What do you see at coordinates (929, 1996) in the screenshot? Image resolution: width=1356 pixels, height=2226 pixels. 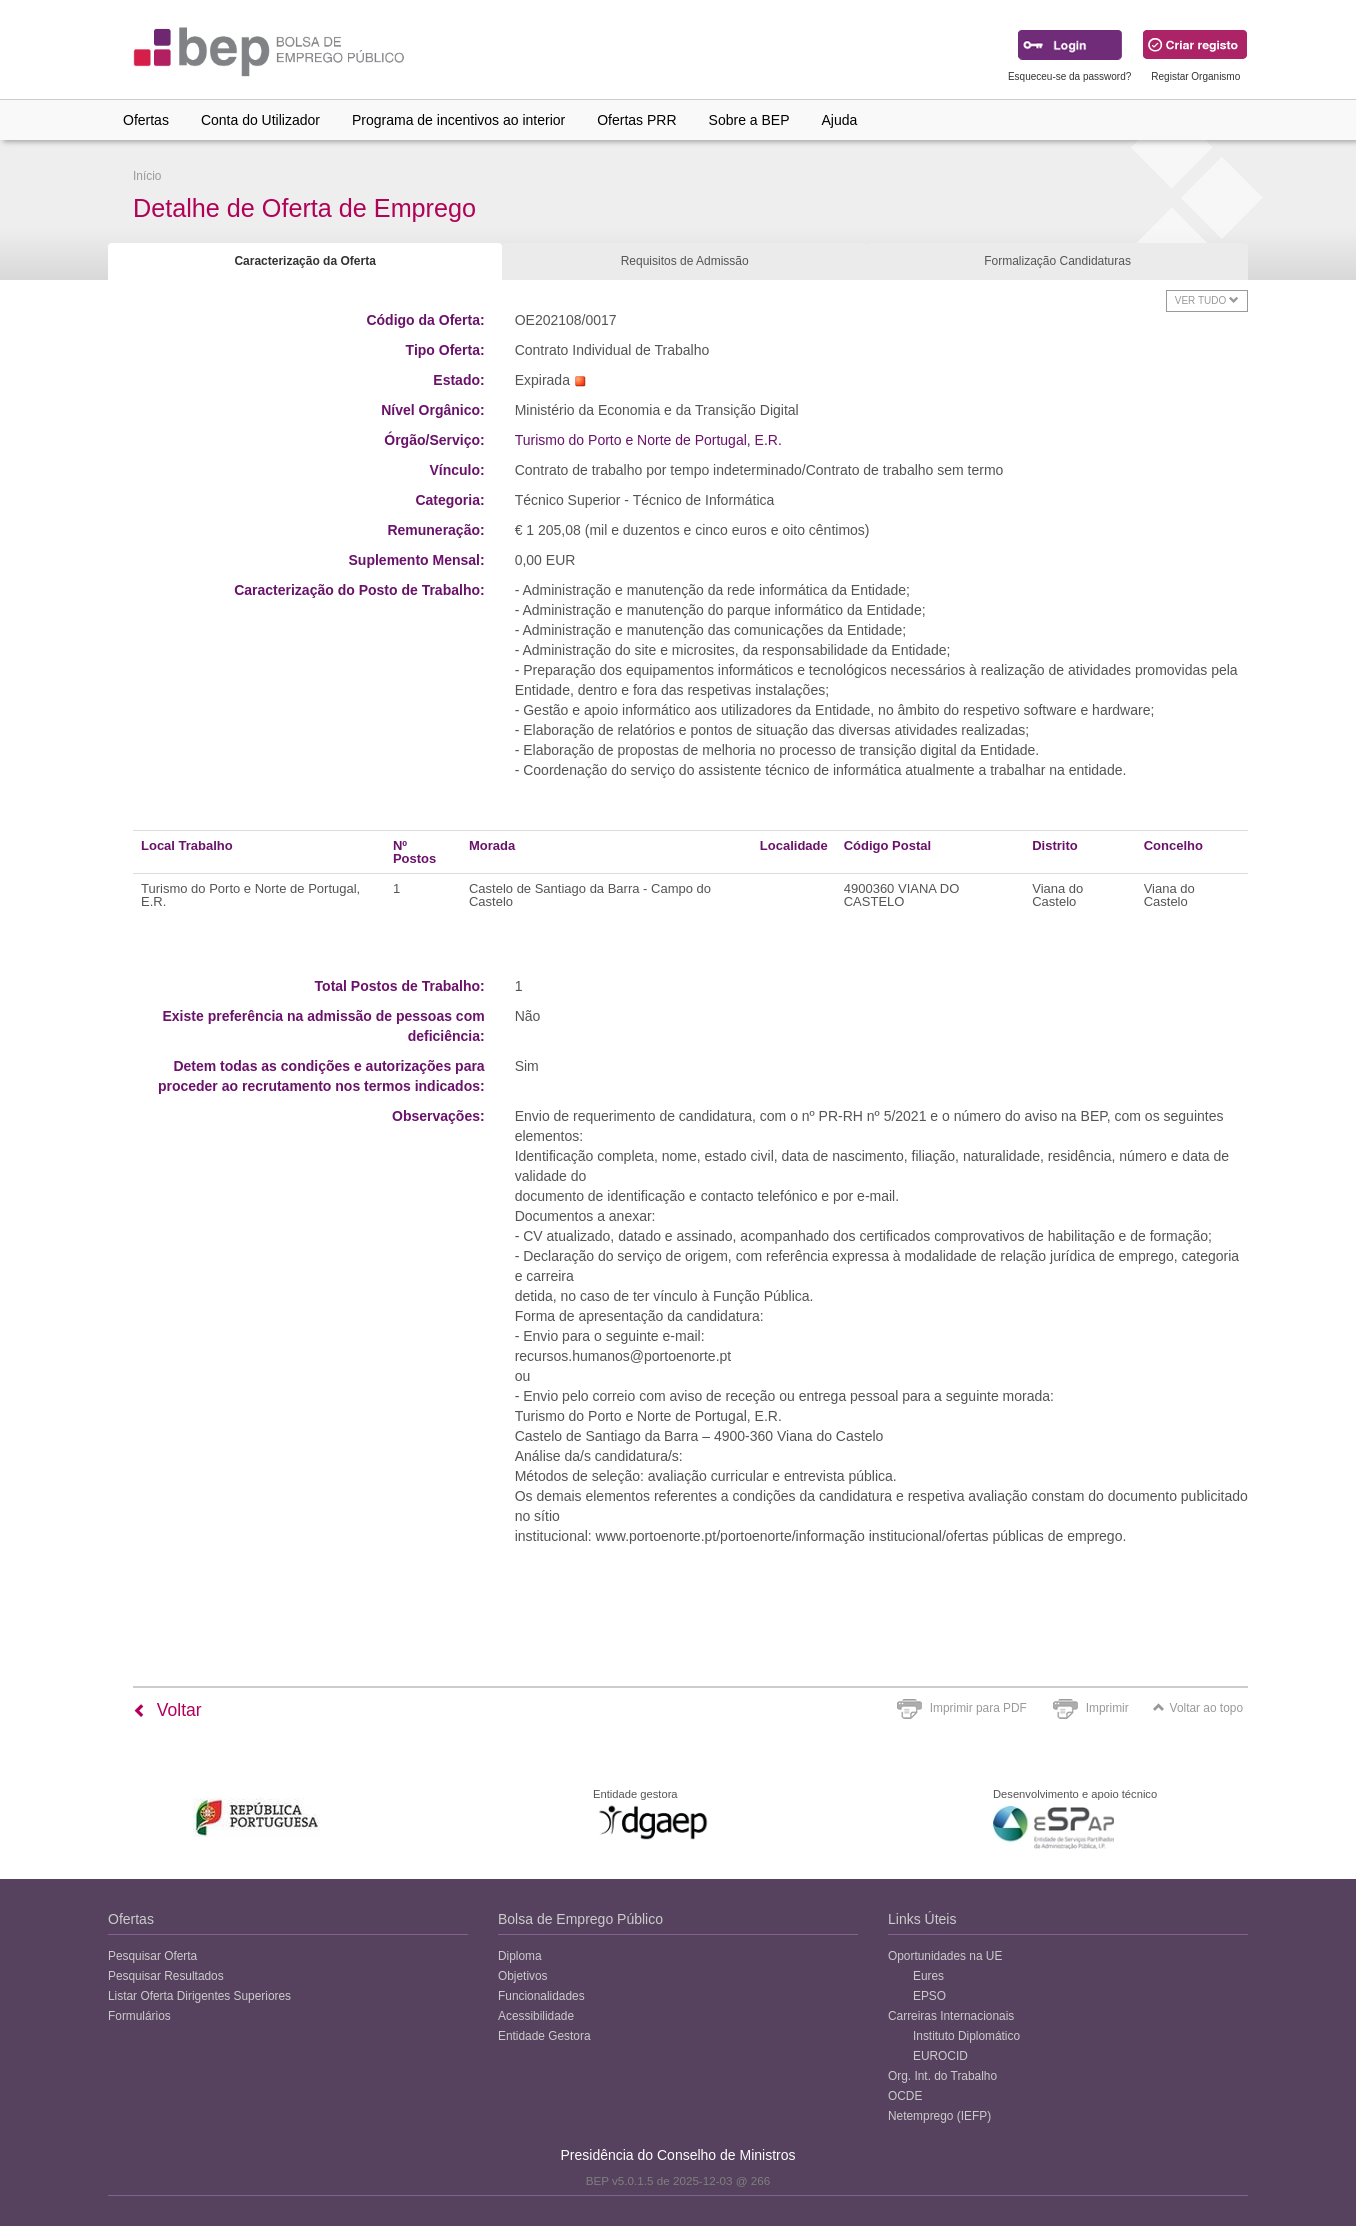 I see `EPSO` at bounding box center [929, 1996].